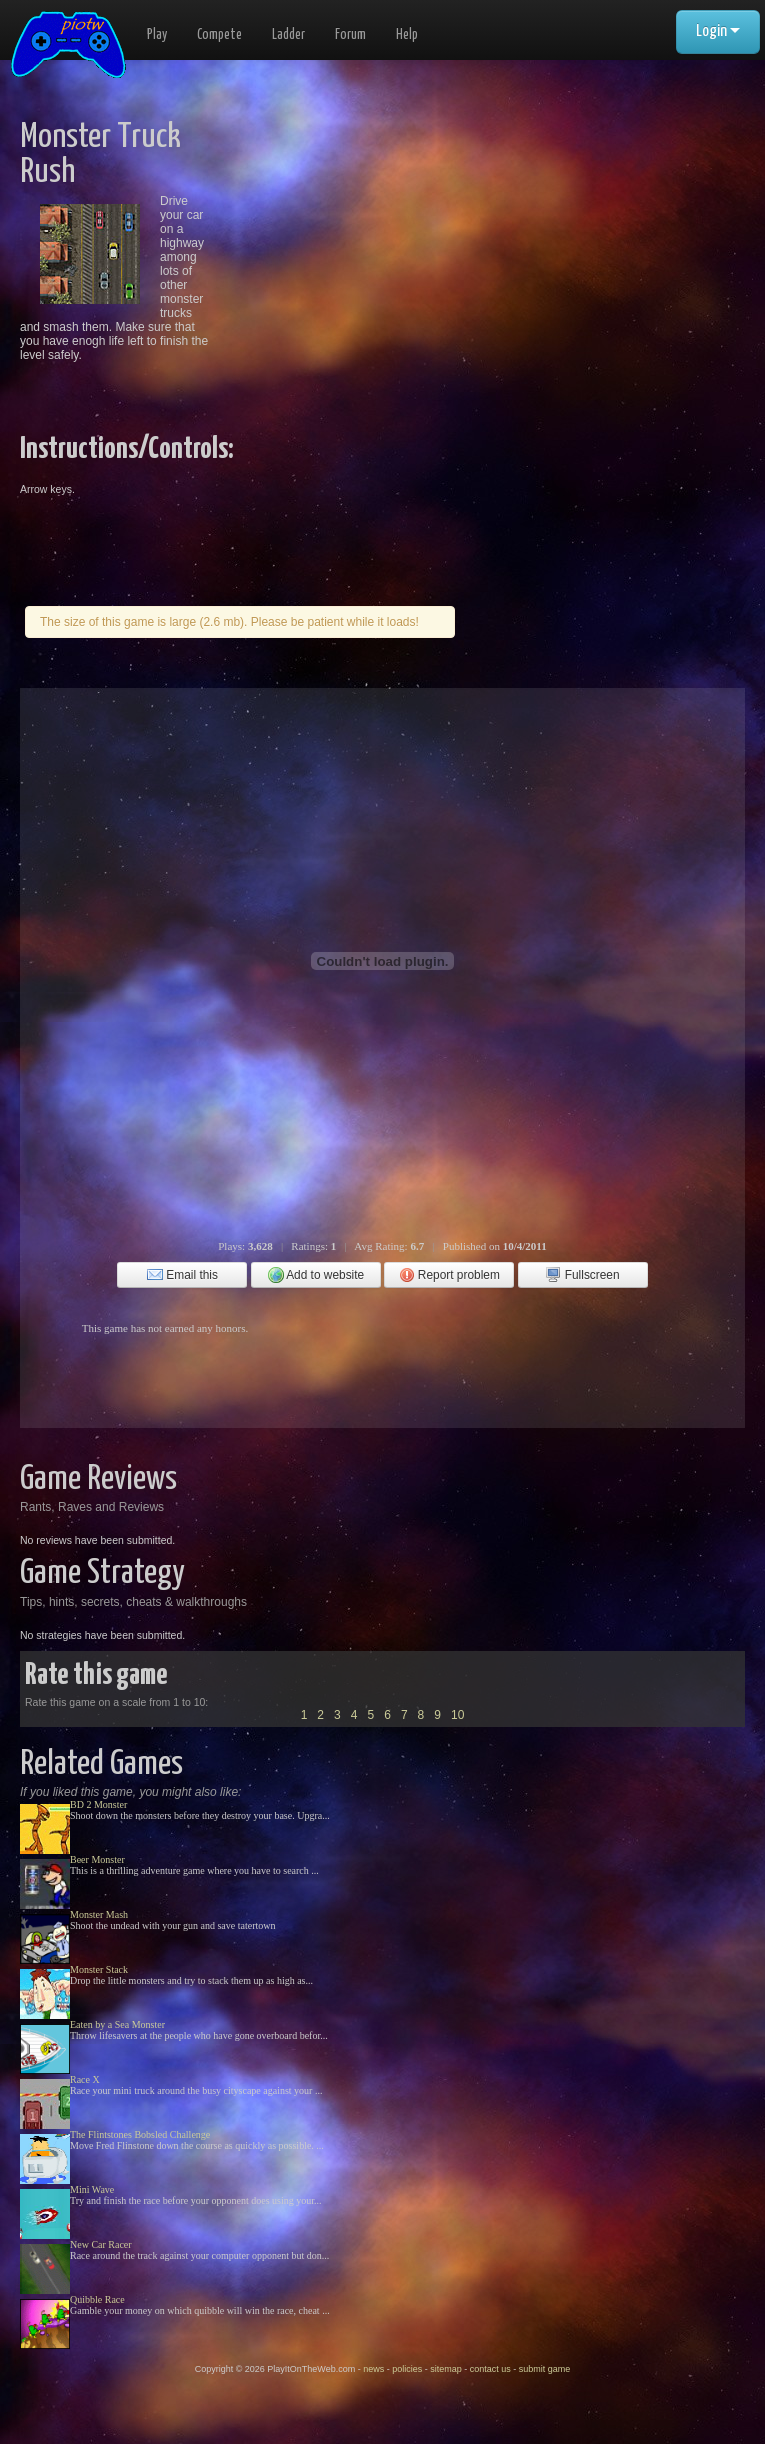 This screenshot has width=765, height=2444. What do you see at coordinates (718, 31) in the screenshot?
I see `Login` at bounding box center [718, 31].